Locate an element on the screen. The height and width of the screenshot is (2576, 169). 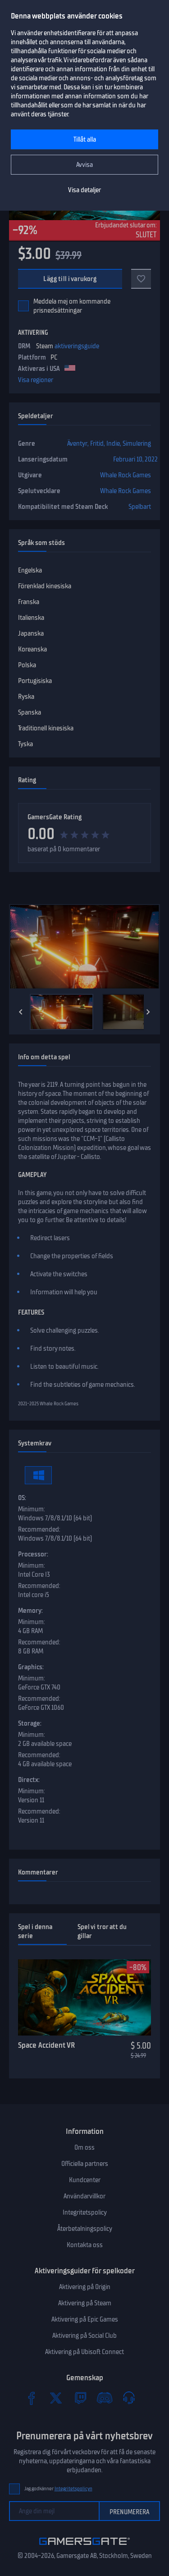
Jag godkänner is located at coordinates (58, 2488).